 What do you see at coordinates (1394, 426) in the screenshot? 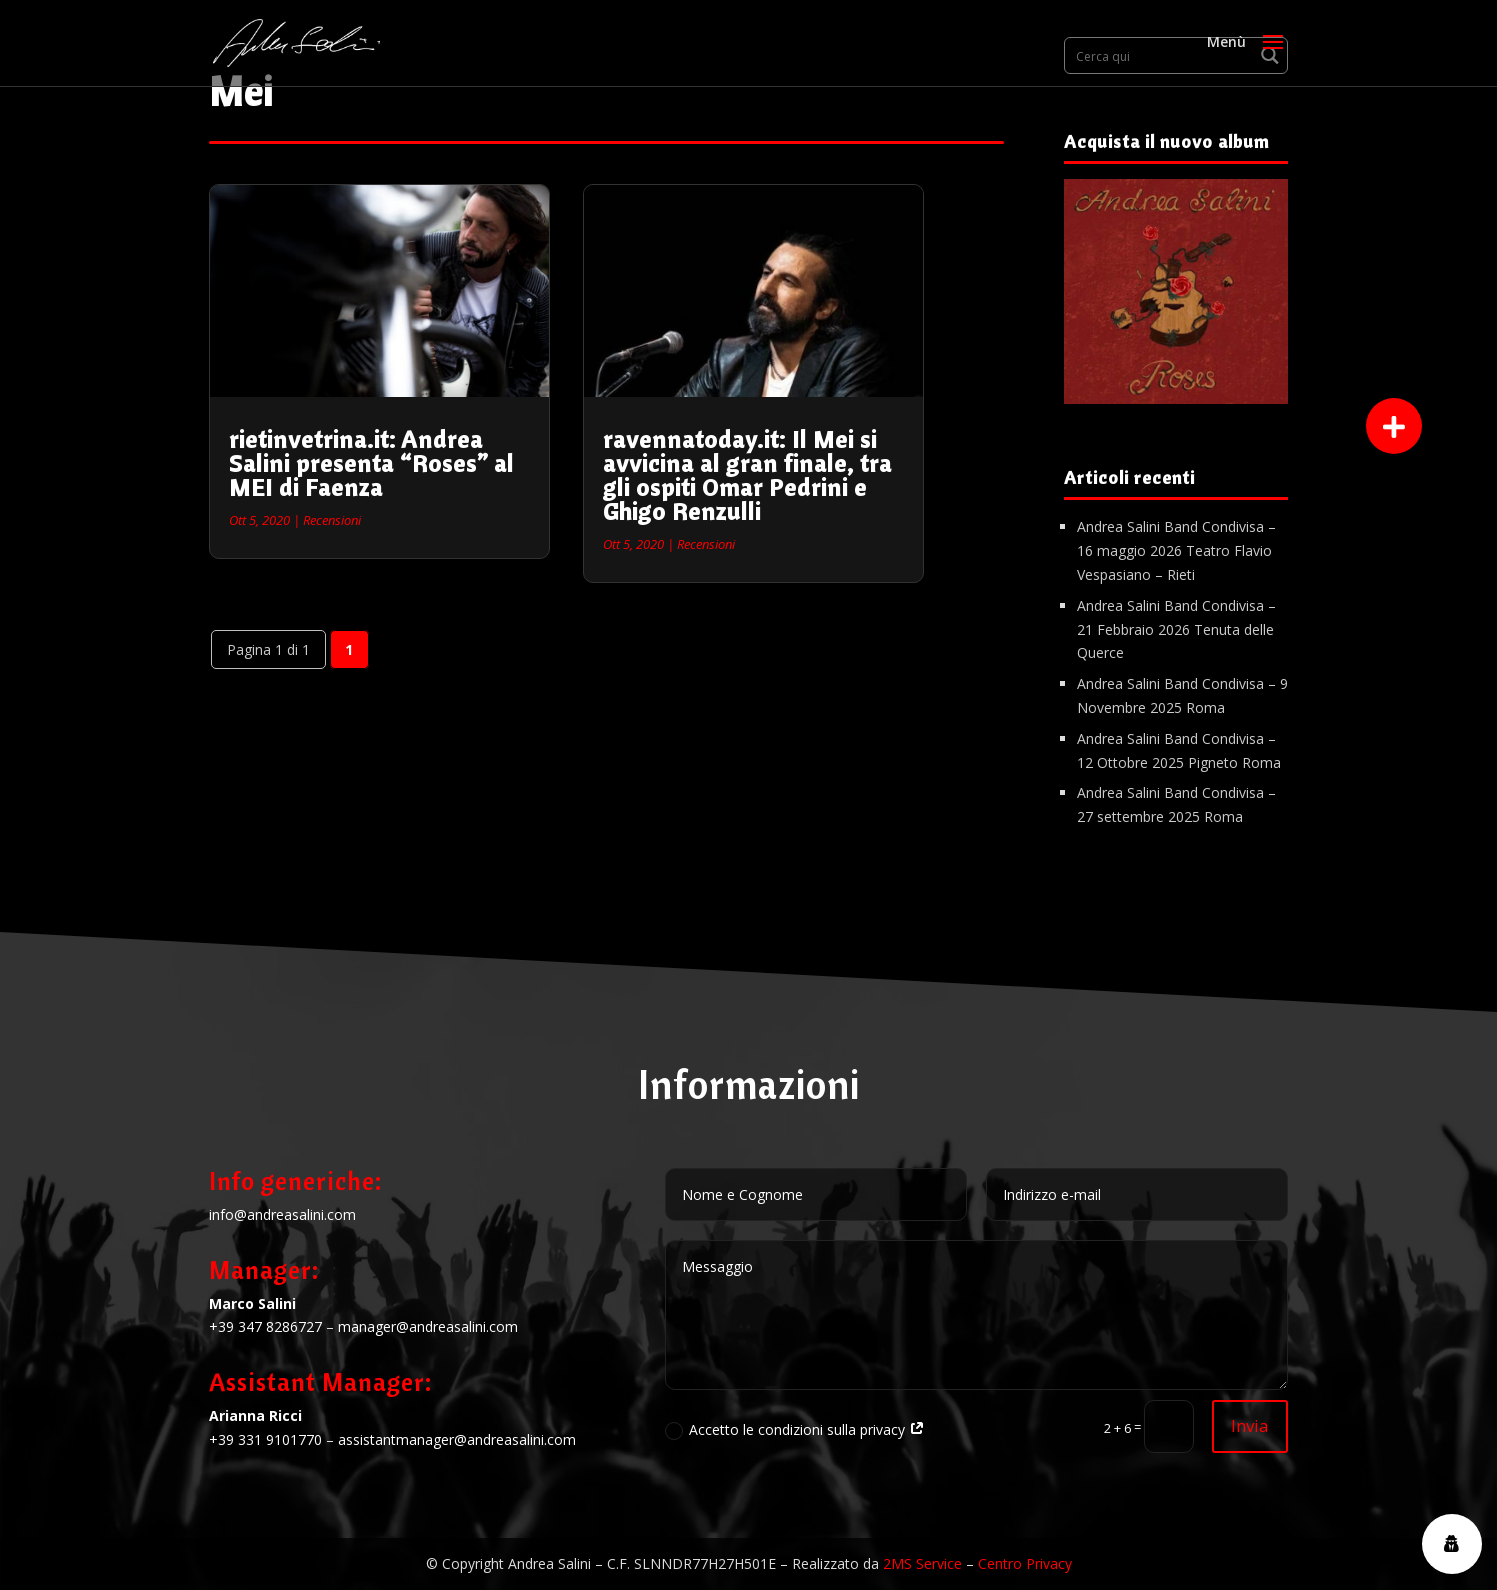
I see `[button]` at bounding box center [1394, 426].